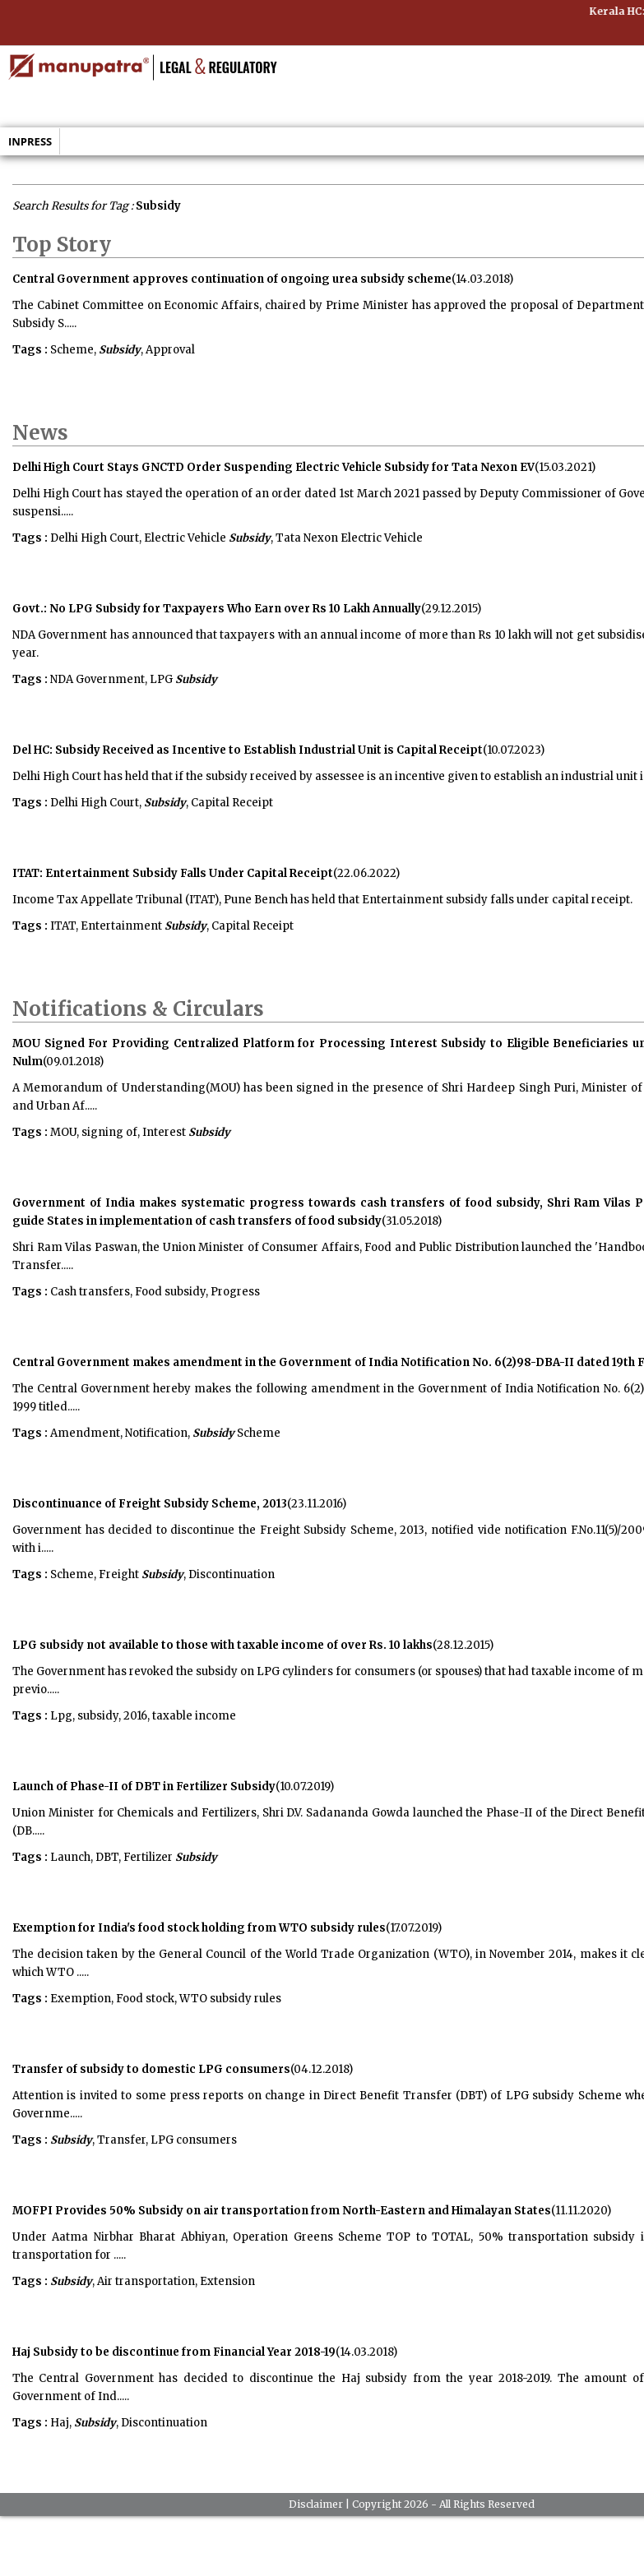  What do you see at coordinates (151, 2069) in the screenshot?
I see `Transfer of subsidy to domestic LPG consumers` at bounding box center [151, 2069].